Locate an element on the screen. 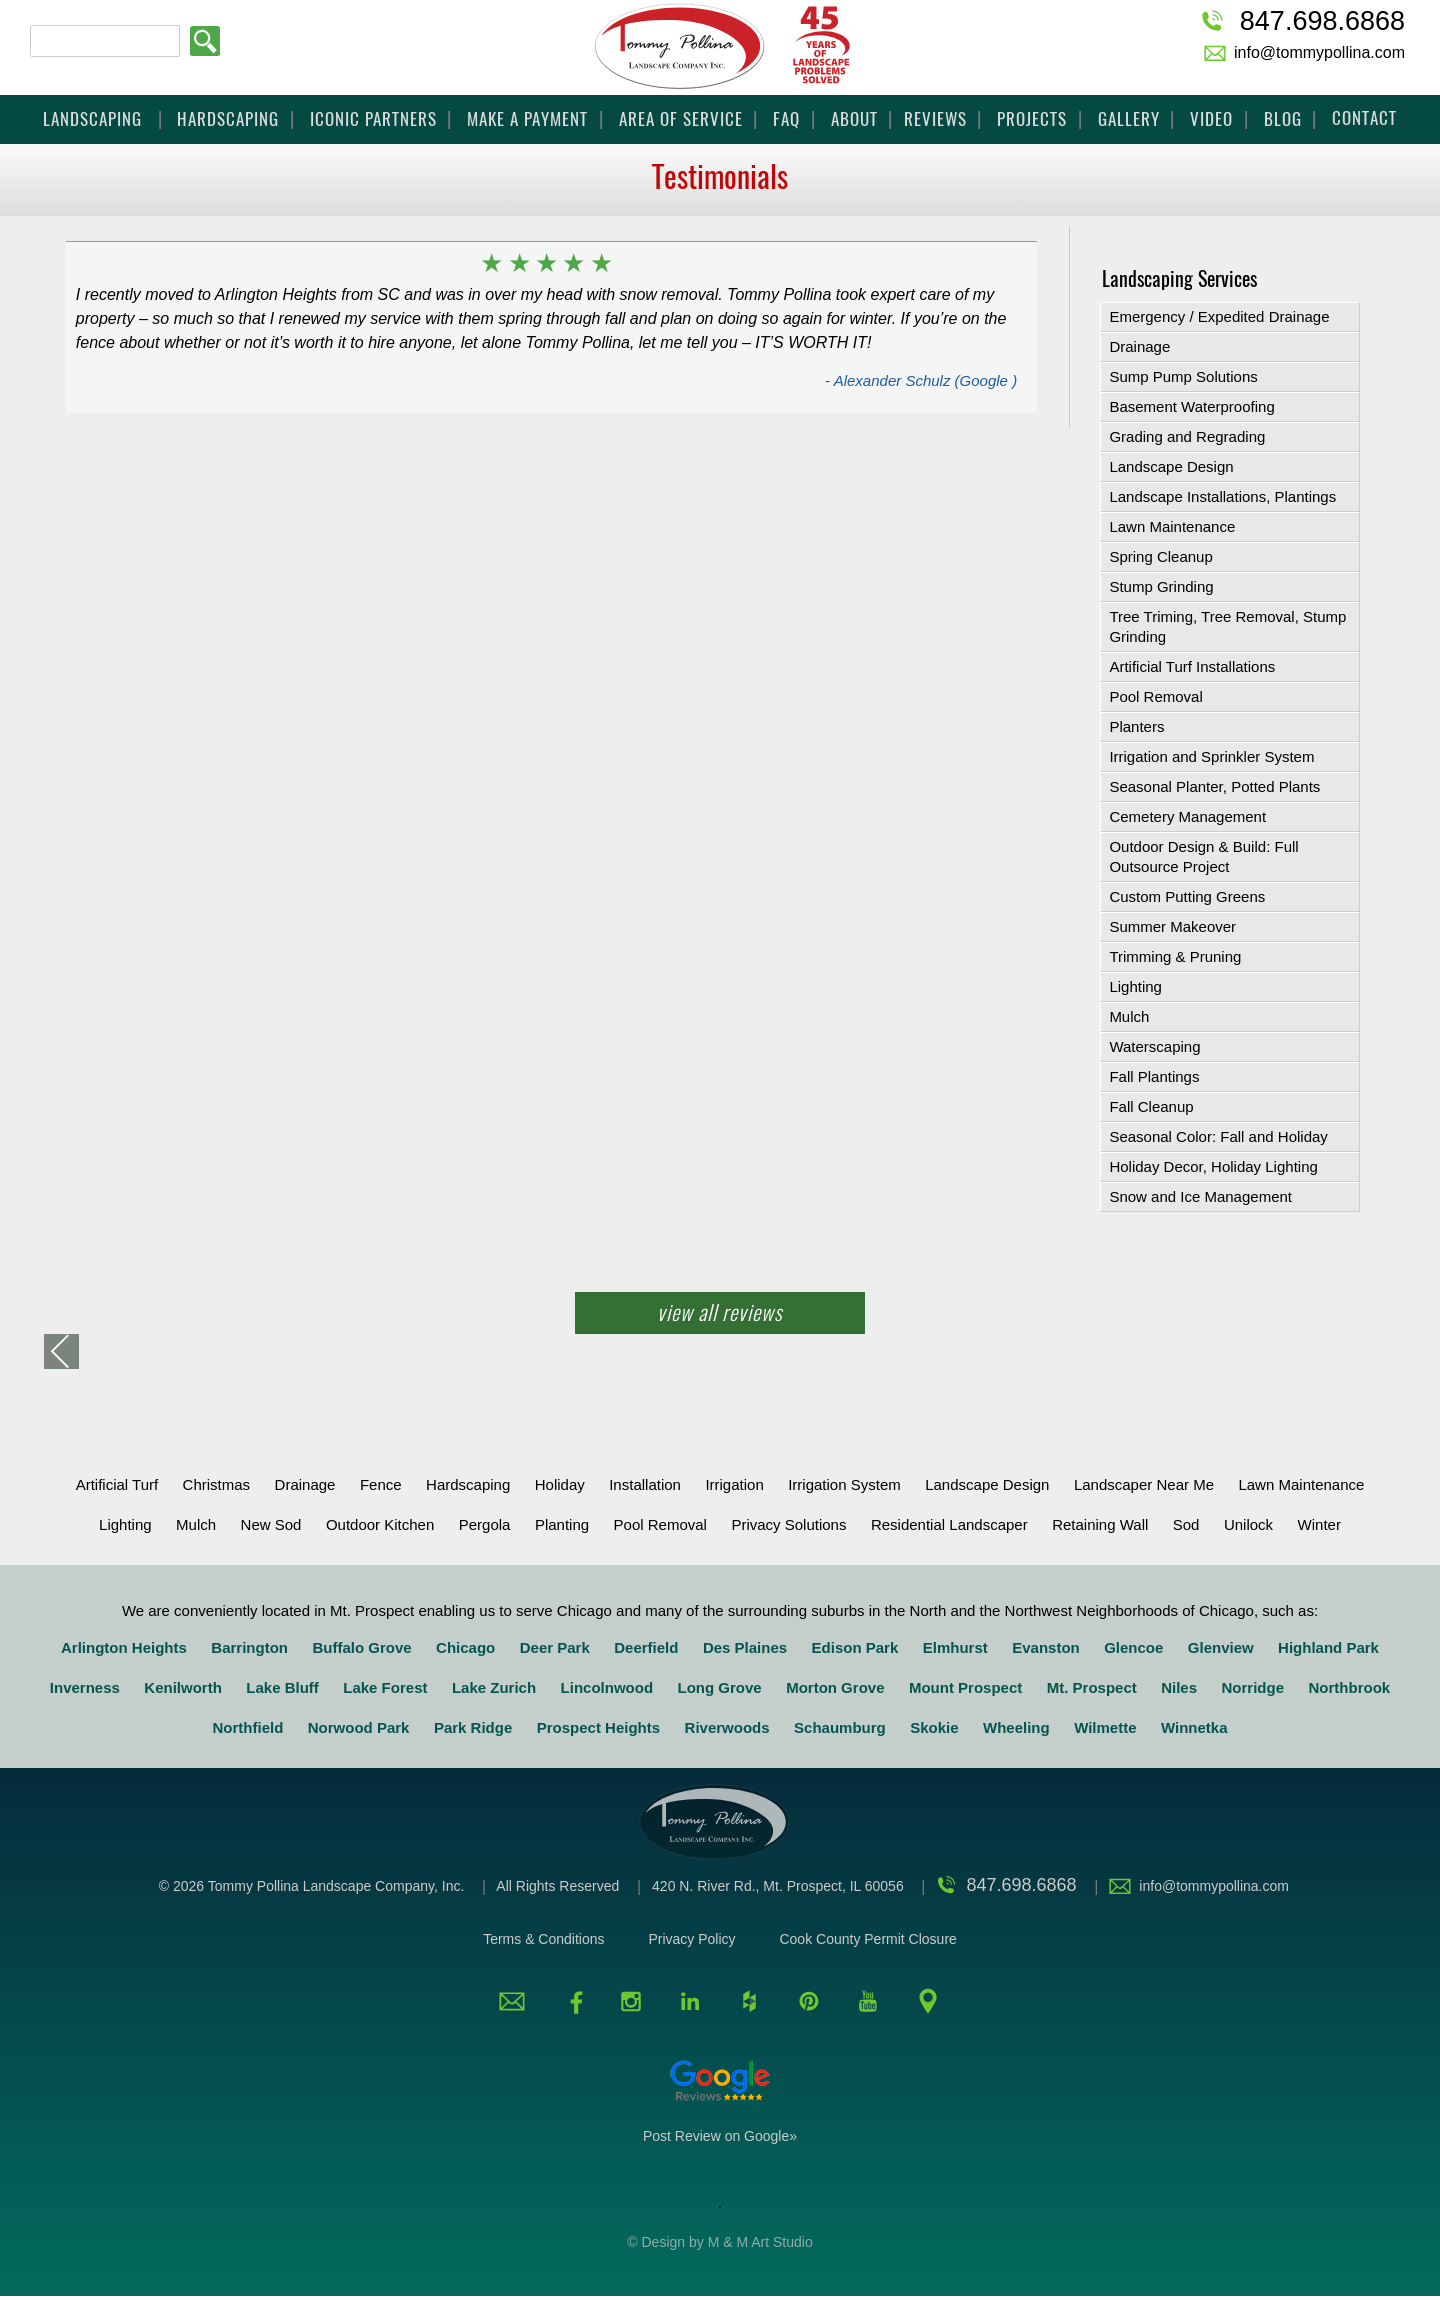  Mulch is located at coordinates (1129, 1016).